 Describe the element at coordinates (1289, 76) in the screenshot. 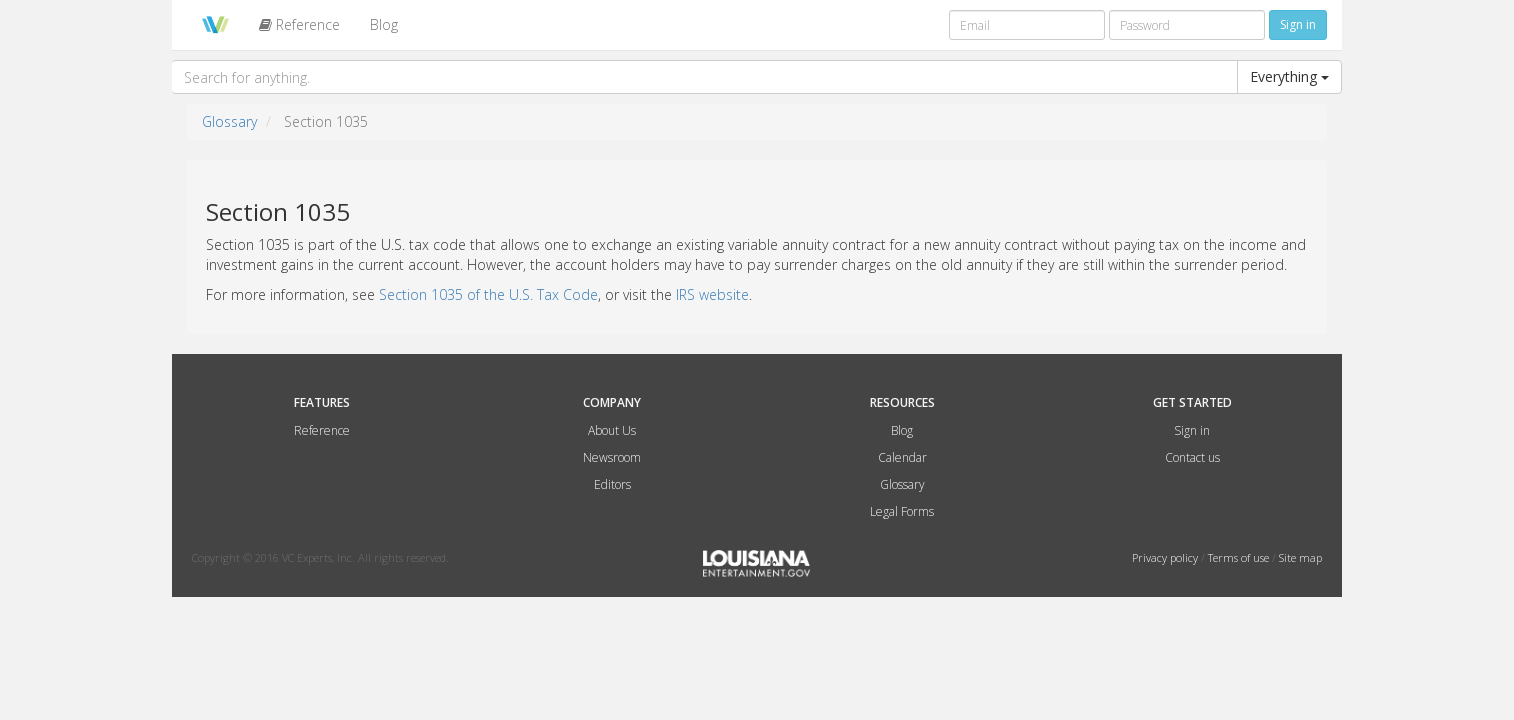

I see `Everything` at that location.